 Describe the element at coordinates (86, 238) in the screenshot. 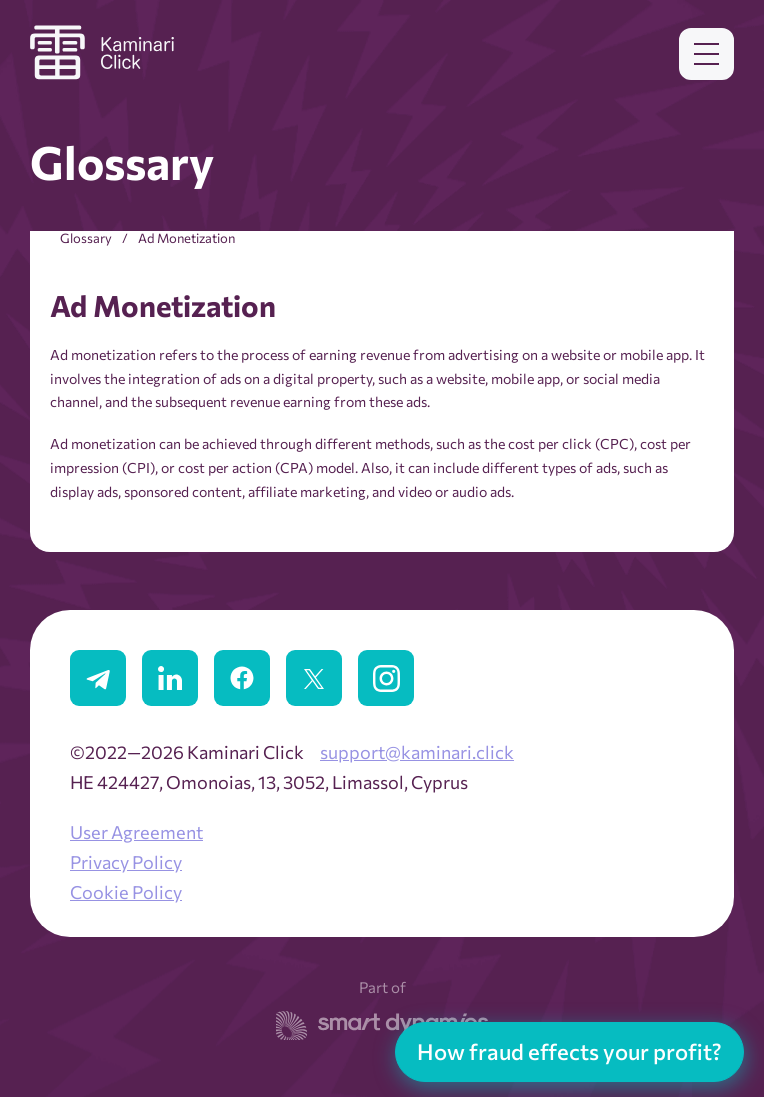

I see `Glossary` at that location.